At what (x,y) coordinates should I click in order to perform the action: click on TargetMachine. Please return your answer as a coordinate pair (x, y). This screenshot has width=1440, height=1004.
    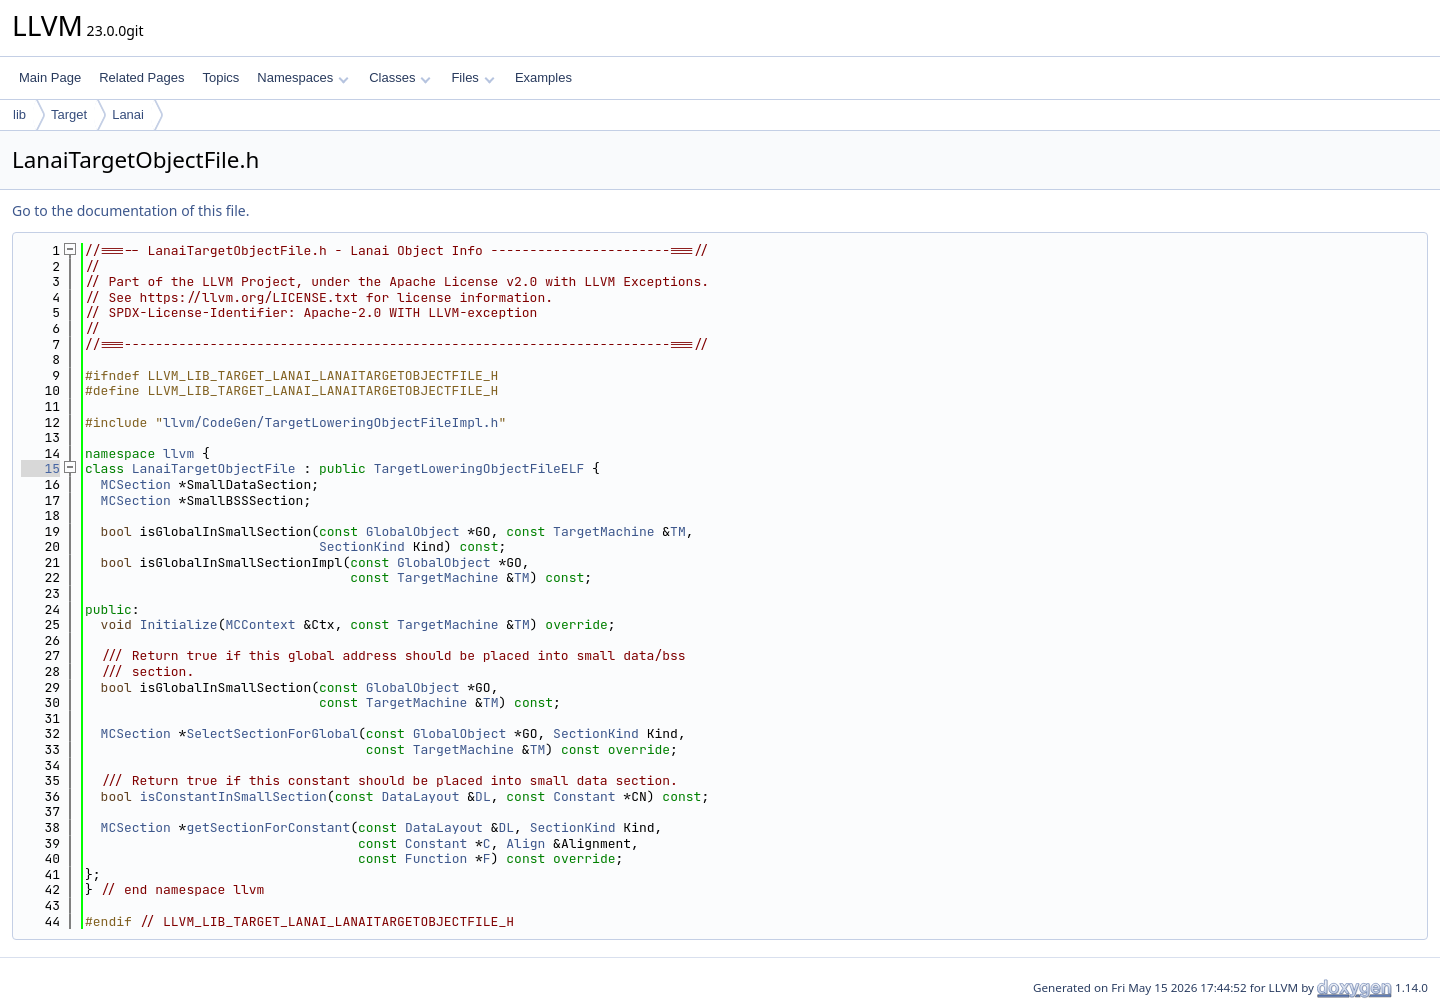
    Looking at the image, I should click on (603, 531).